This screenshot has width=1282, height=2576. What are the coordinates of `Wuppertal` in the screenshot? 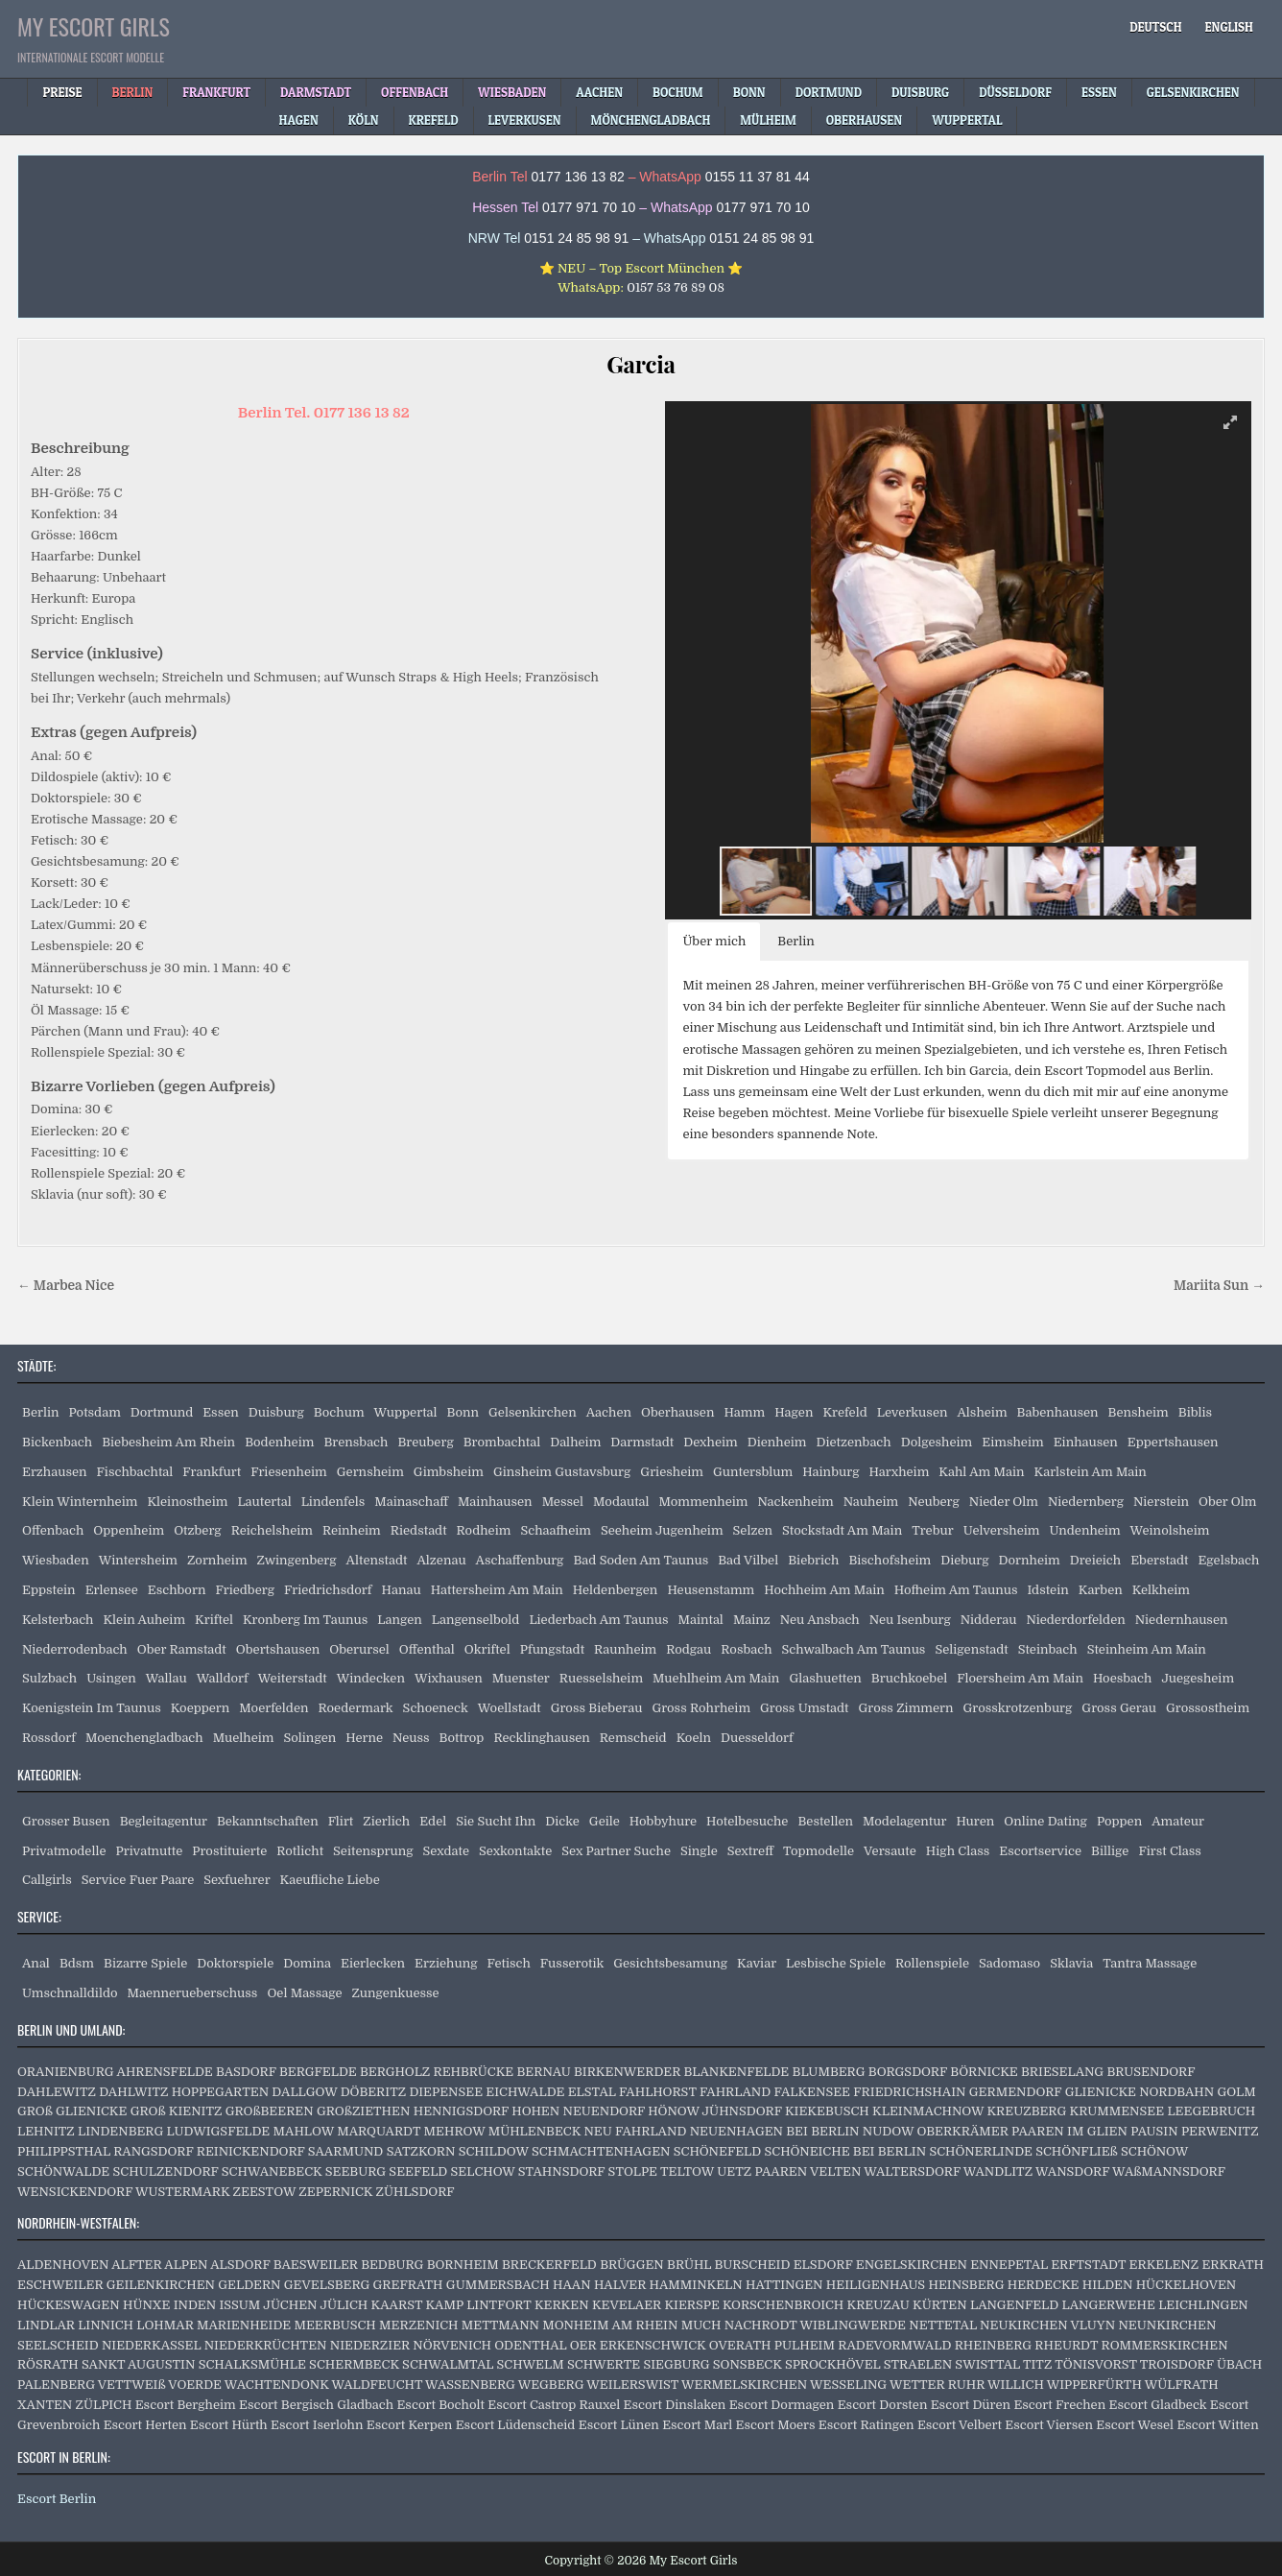 It's located at (406, 1412).